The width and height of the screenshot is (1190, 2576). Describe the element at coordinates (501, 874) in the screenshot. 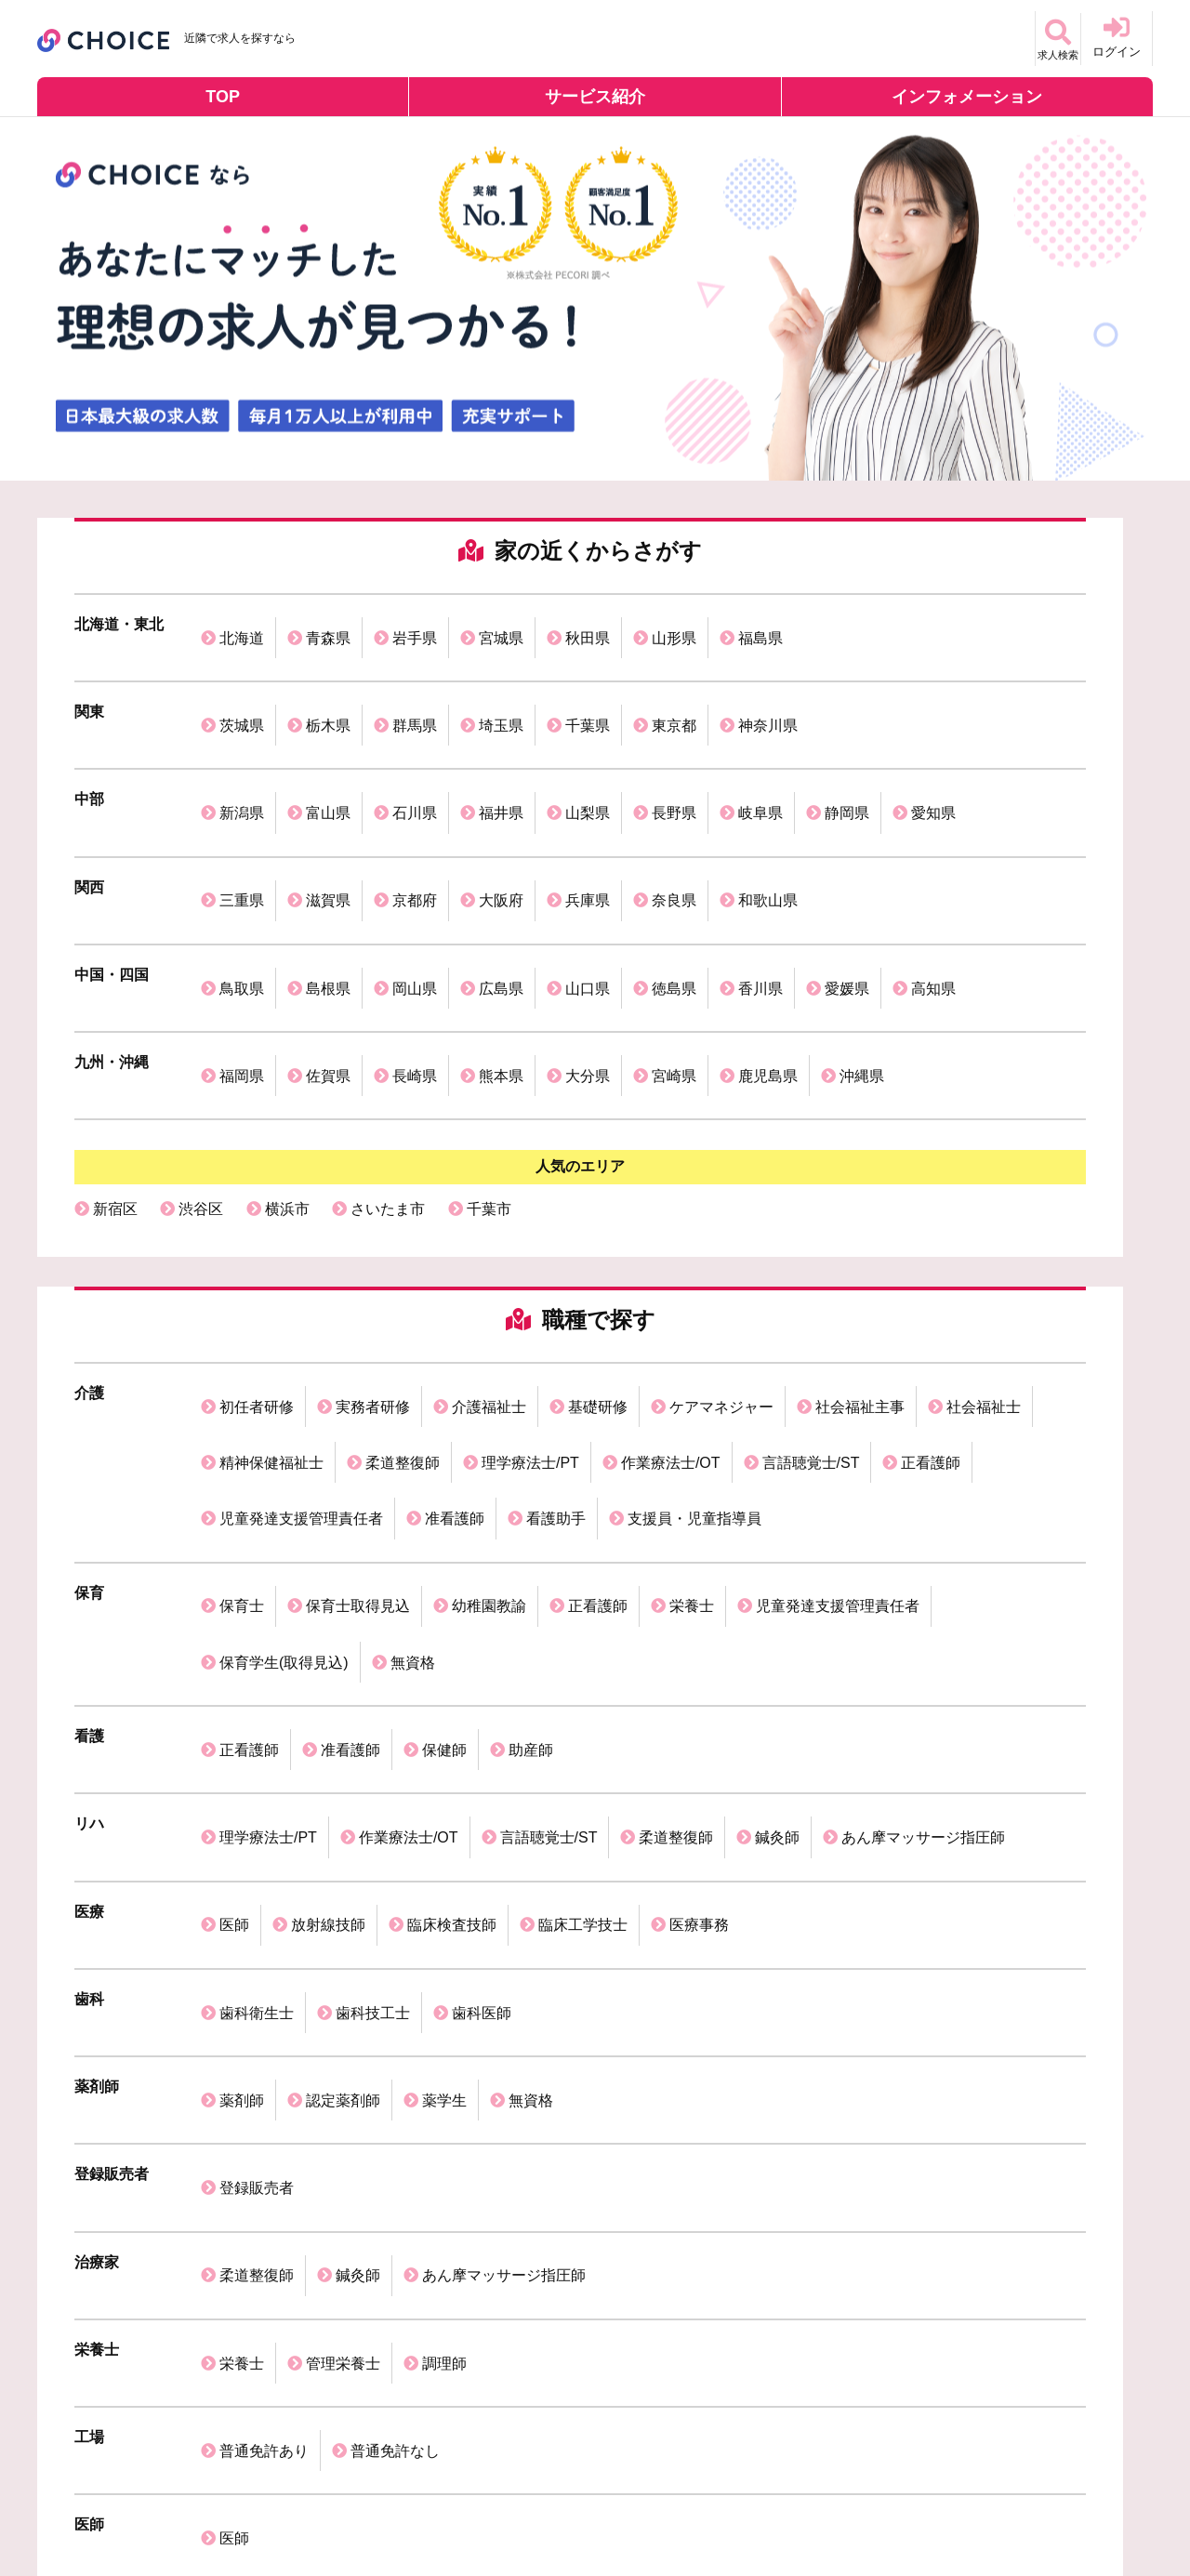

I see `広島県` at that location.